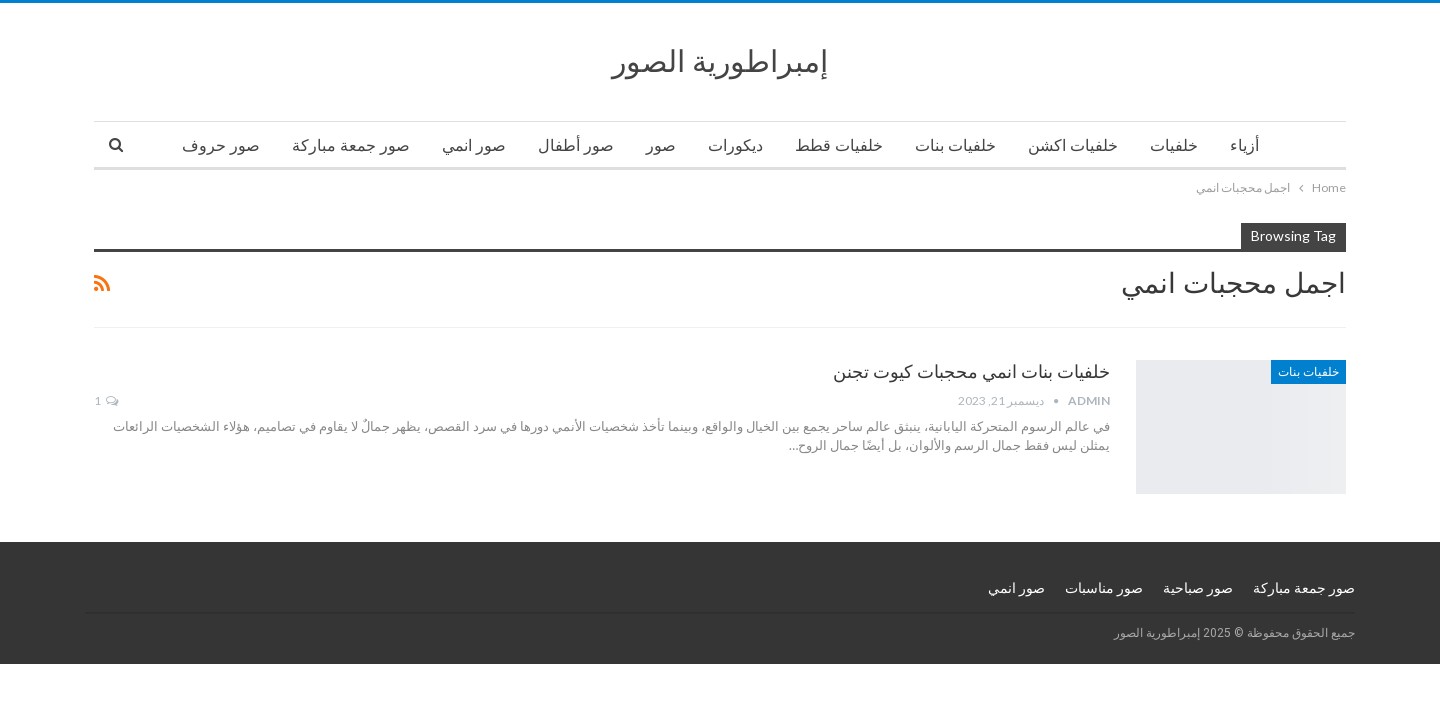  What do you see at coordinates (576, 145) in the screenshot?
I see `صور أطفال` at bounding box center [576, 145].